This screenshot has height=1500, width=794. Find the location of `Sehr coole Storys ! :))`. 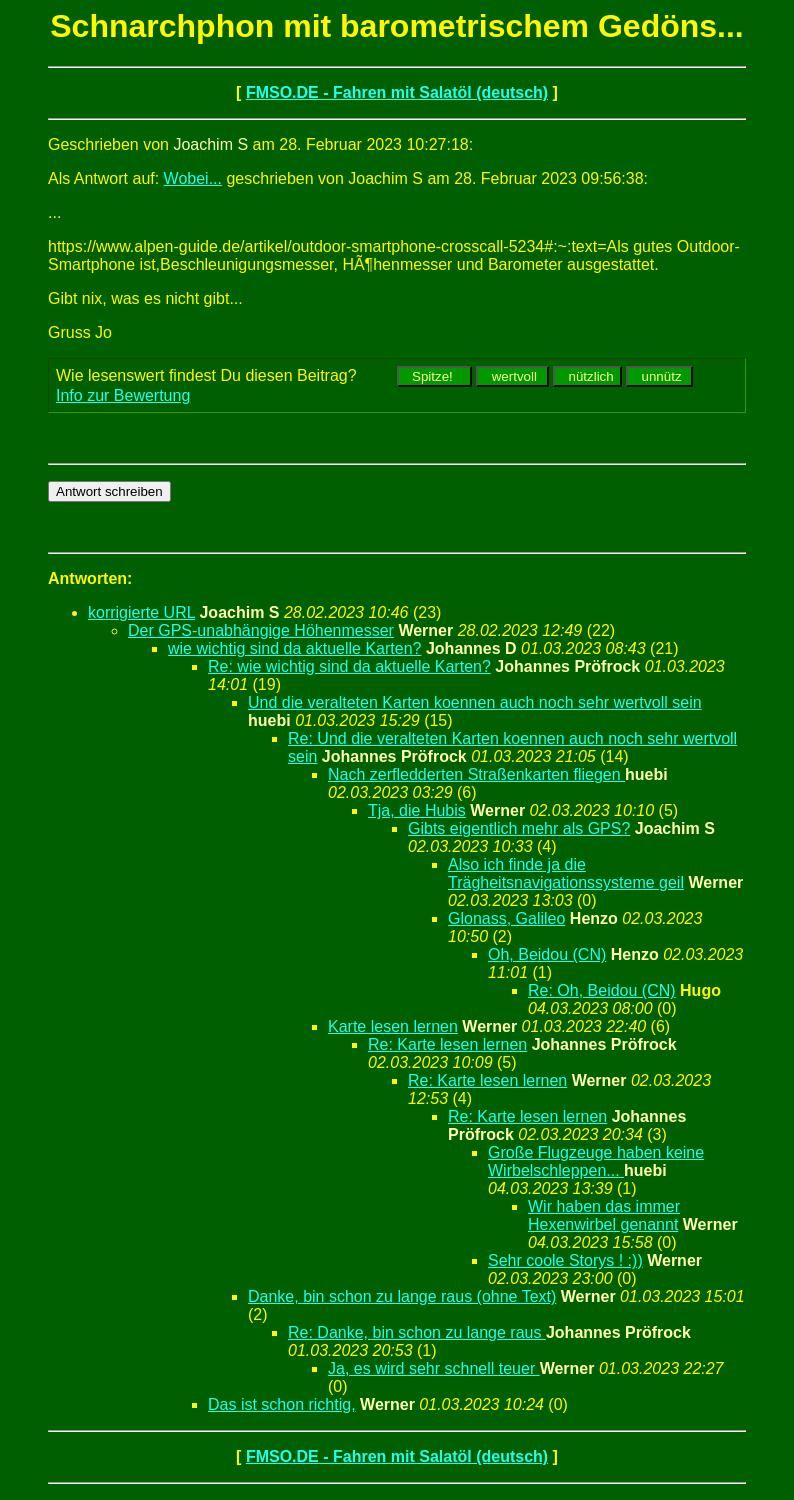

Sehr coole Storys ! :)) is located at coordinates (565, 1260).